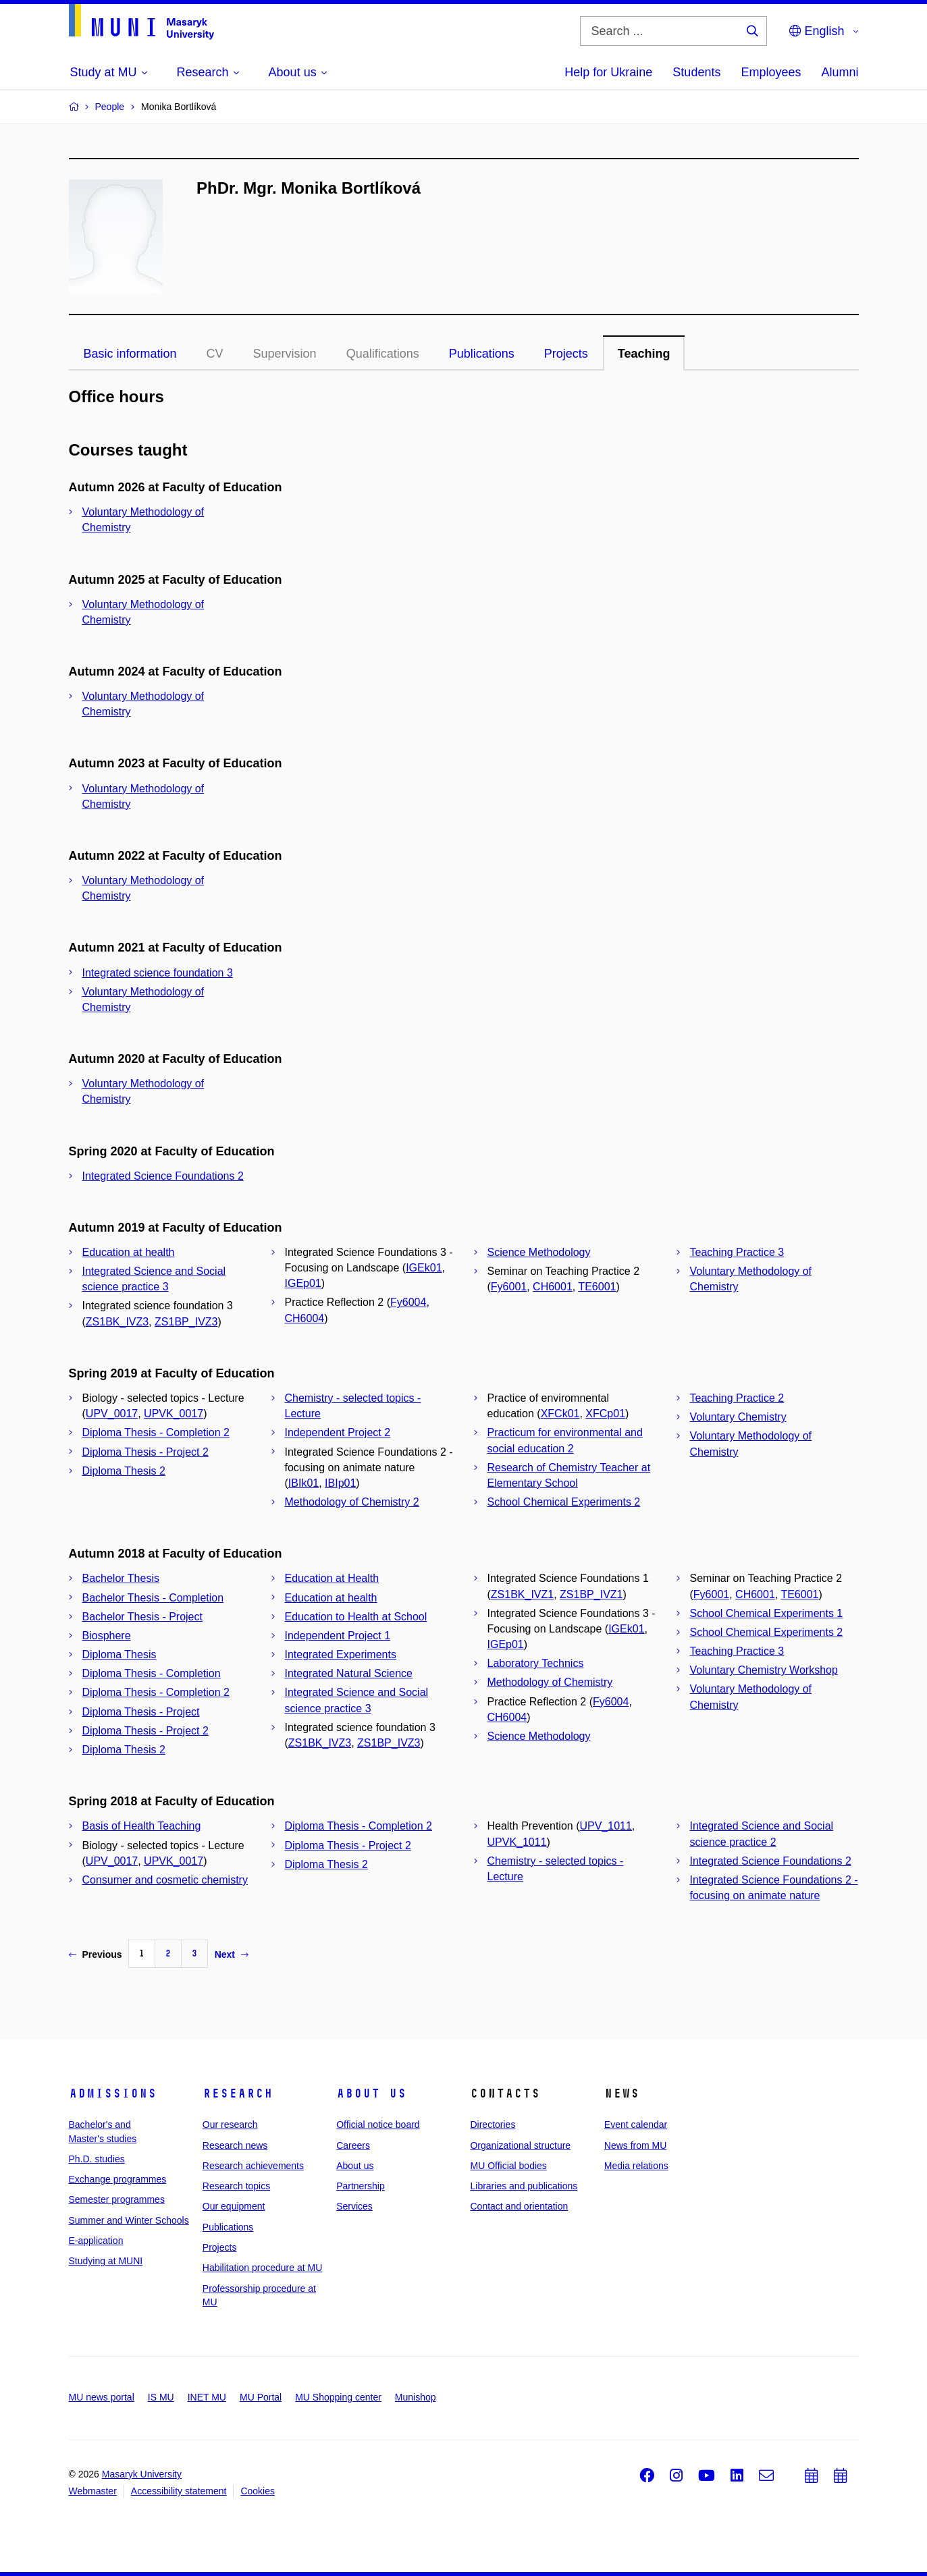 The height and width of the screenshot is (2576, 927). What do you see at coordinates (338, 2397) in the screenshot?
I see `MU Shopping center` at bounding box center [338, 2397].